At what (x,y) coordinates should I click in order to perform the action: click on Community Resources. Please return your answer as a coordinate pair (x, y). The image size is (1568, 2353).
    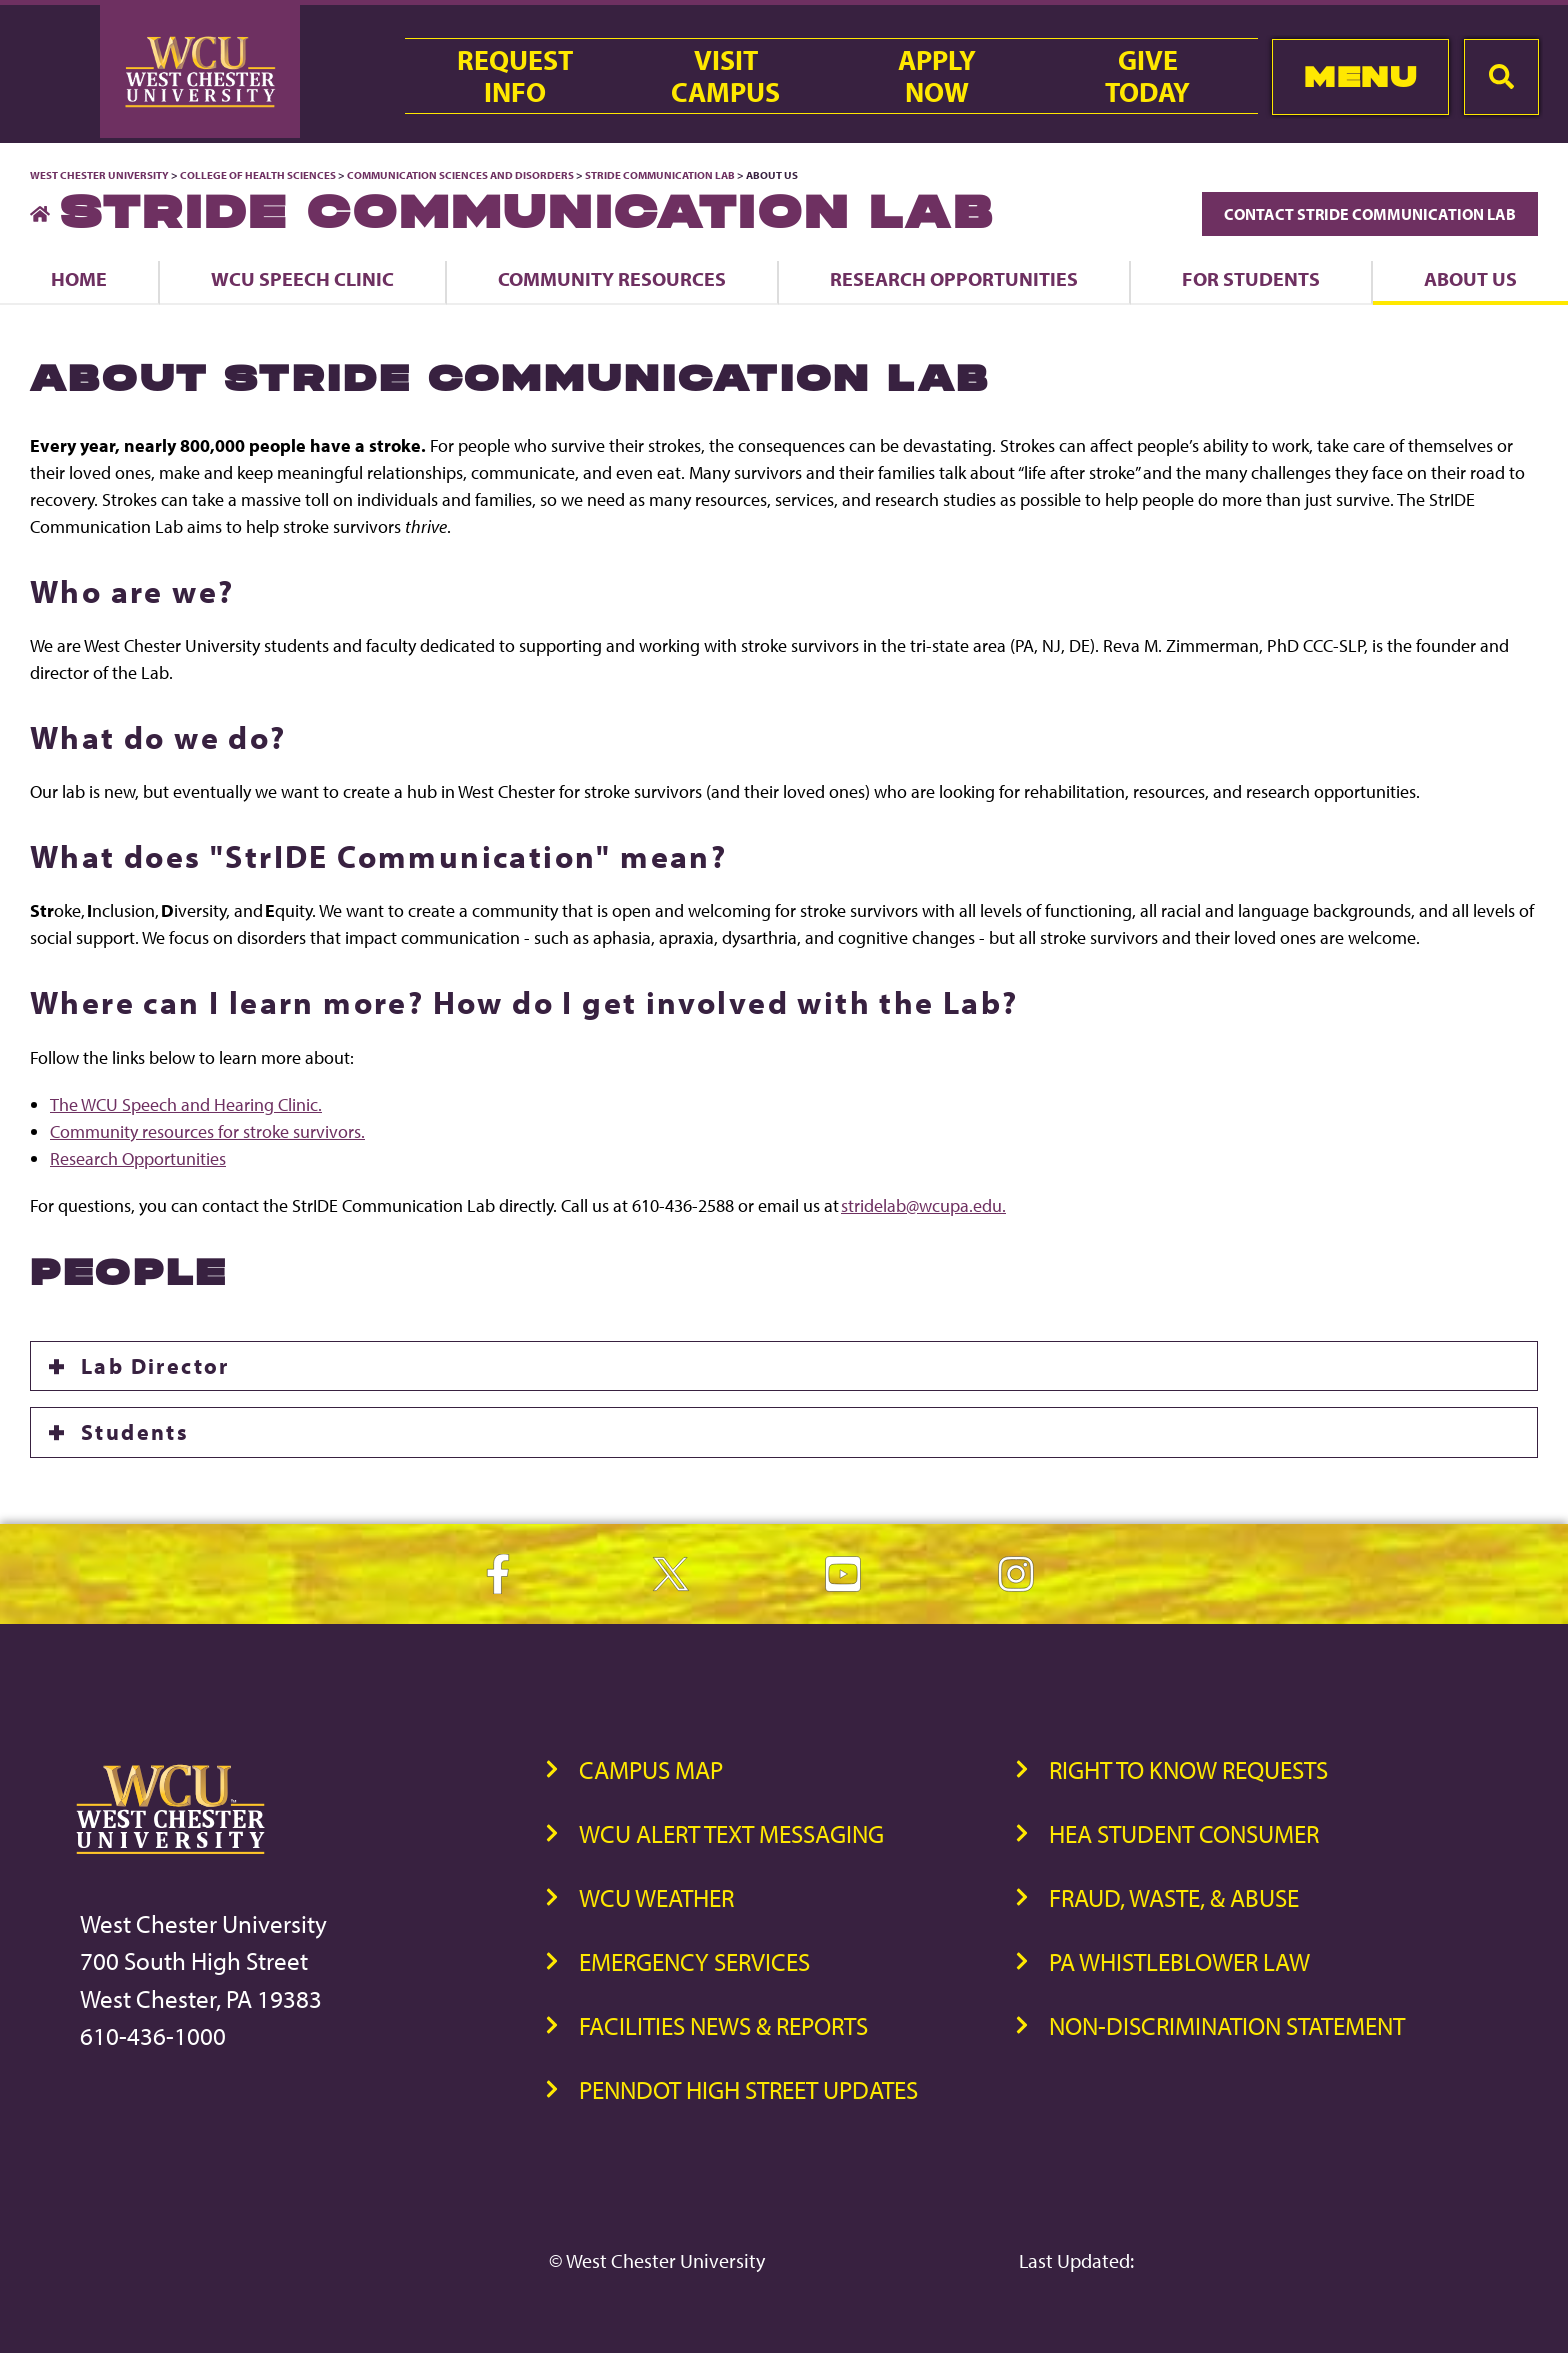
    Looking at the image, I should click on (612, 278).